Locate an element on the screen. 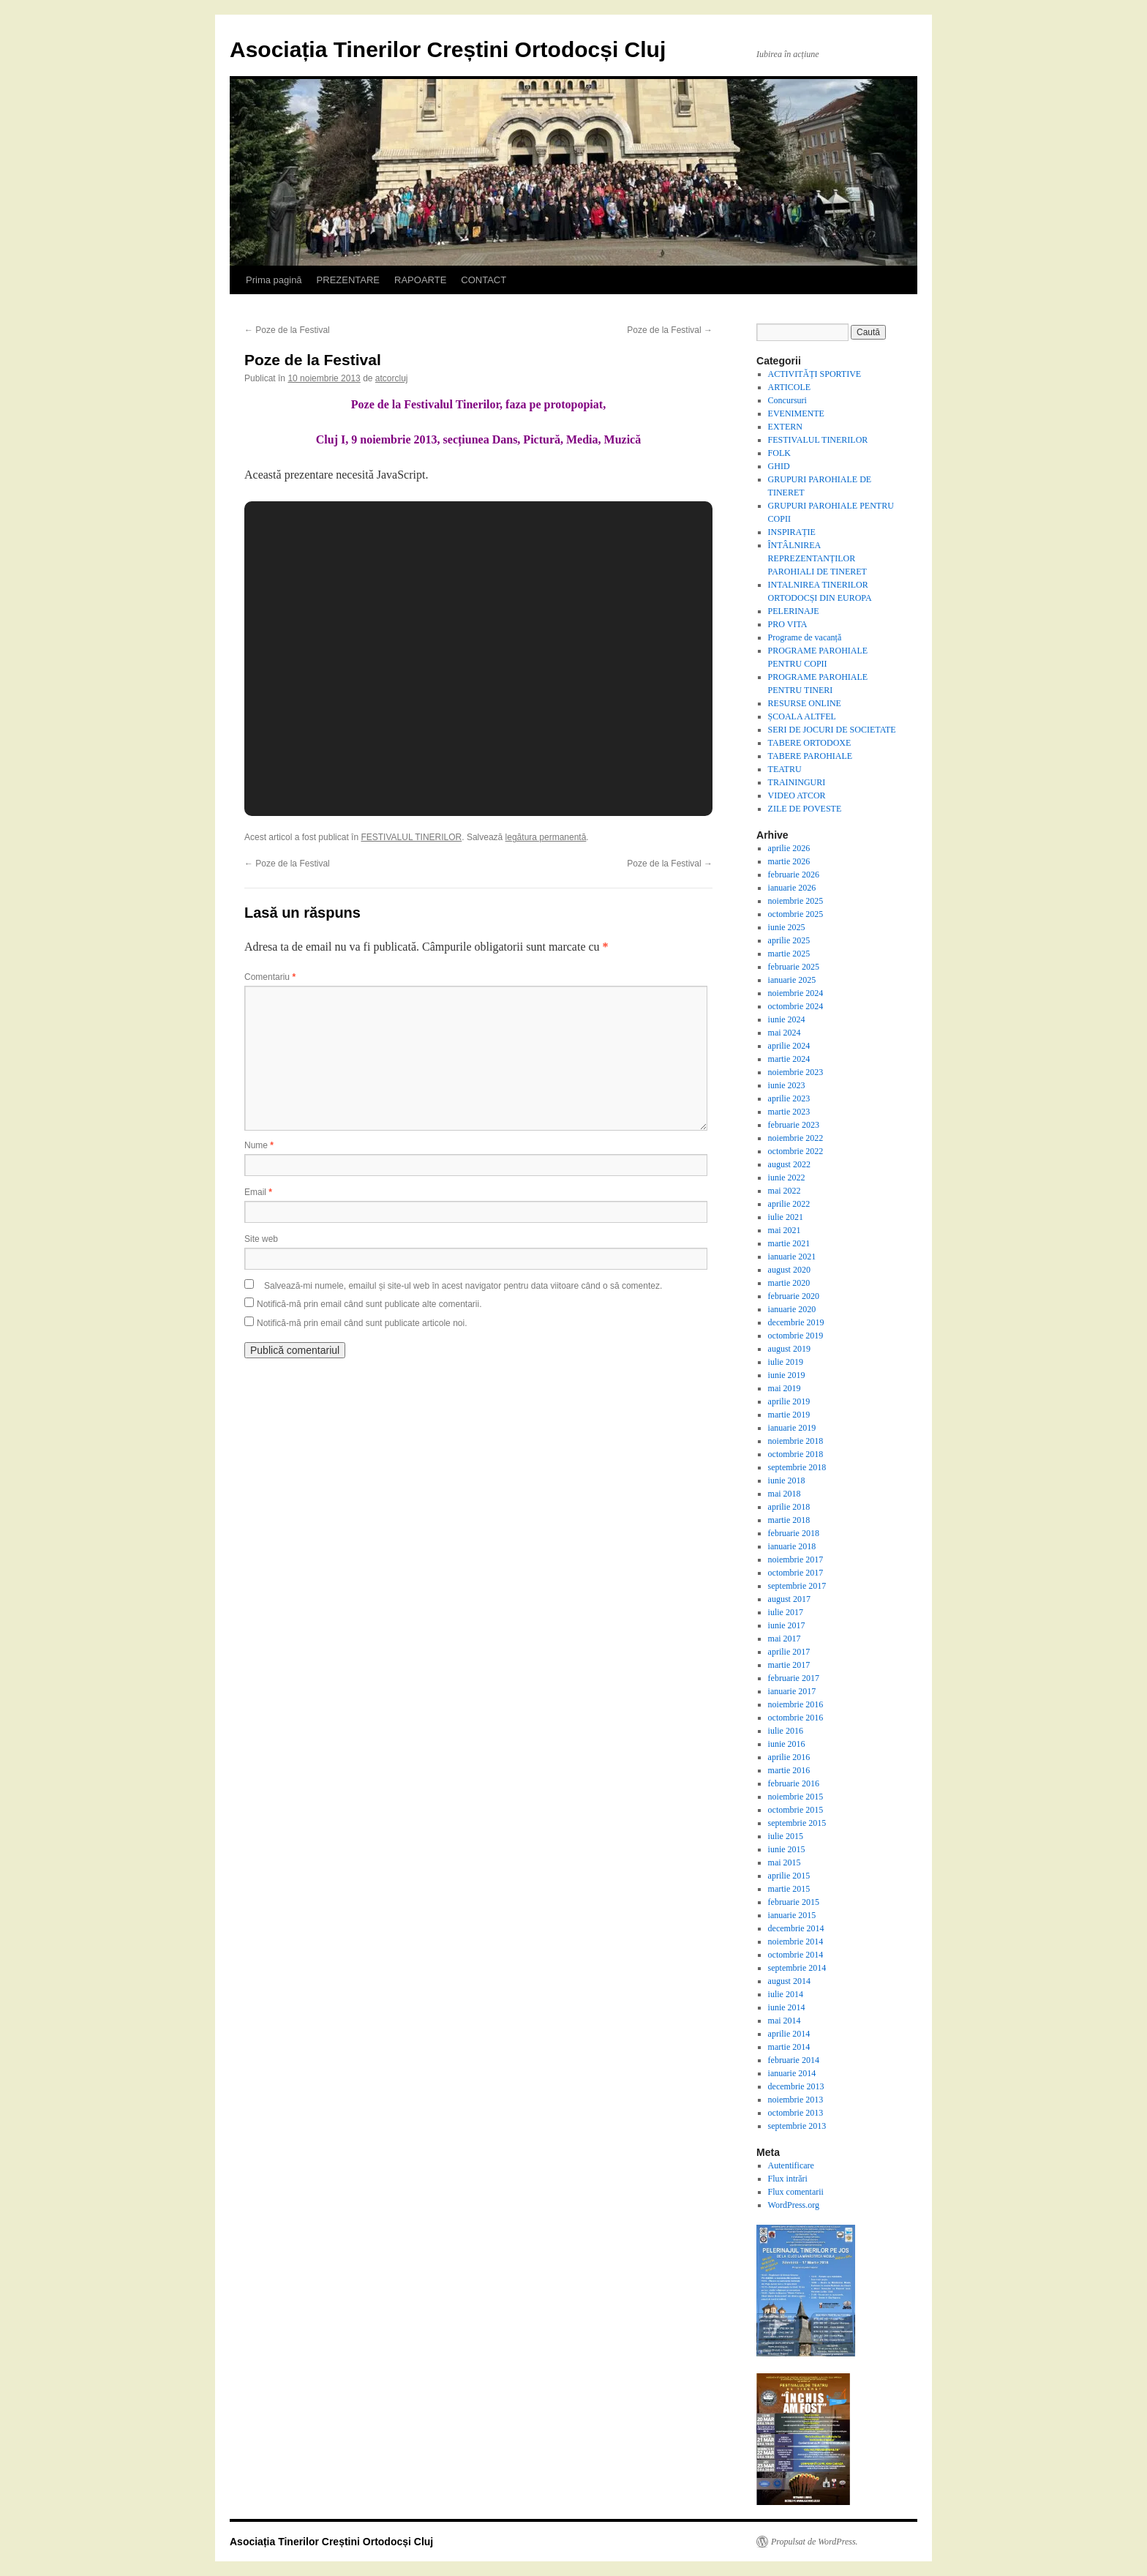 Image resolution: width=1147 pixels, height=2576 pixels. octombrie 2016 is located at coordinates (796, 1717).